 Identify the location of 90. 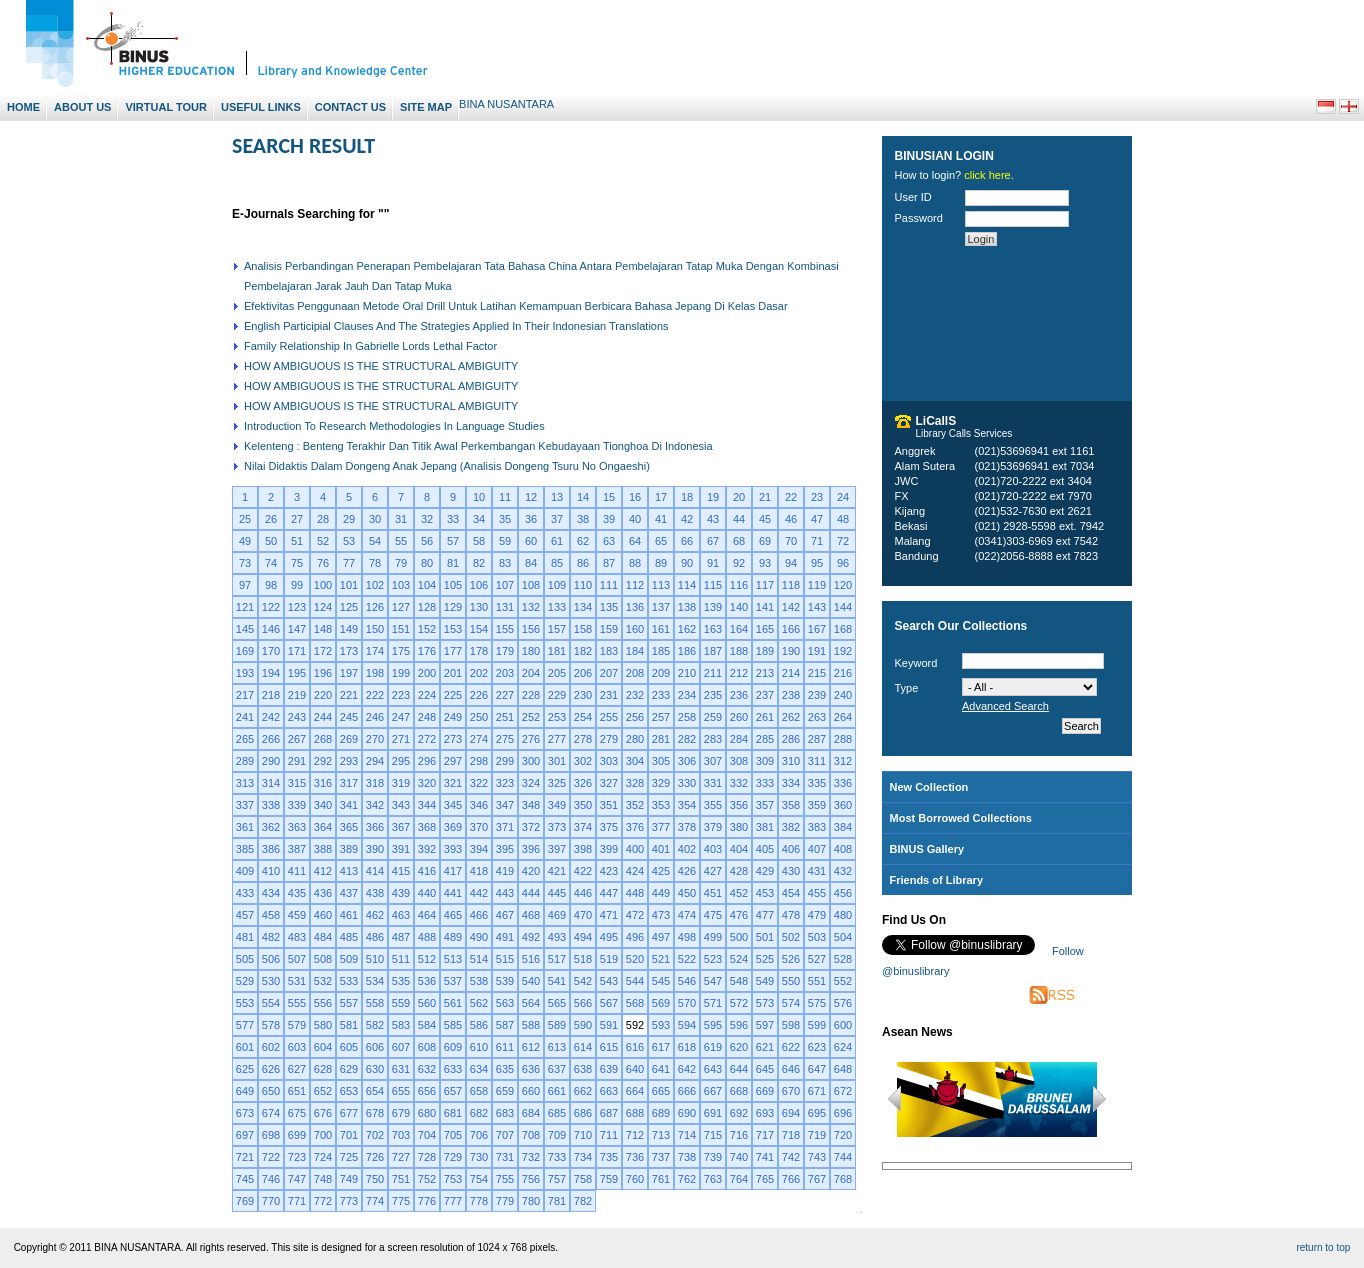
(687, 563).